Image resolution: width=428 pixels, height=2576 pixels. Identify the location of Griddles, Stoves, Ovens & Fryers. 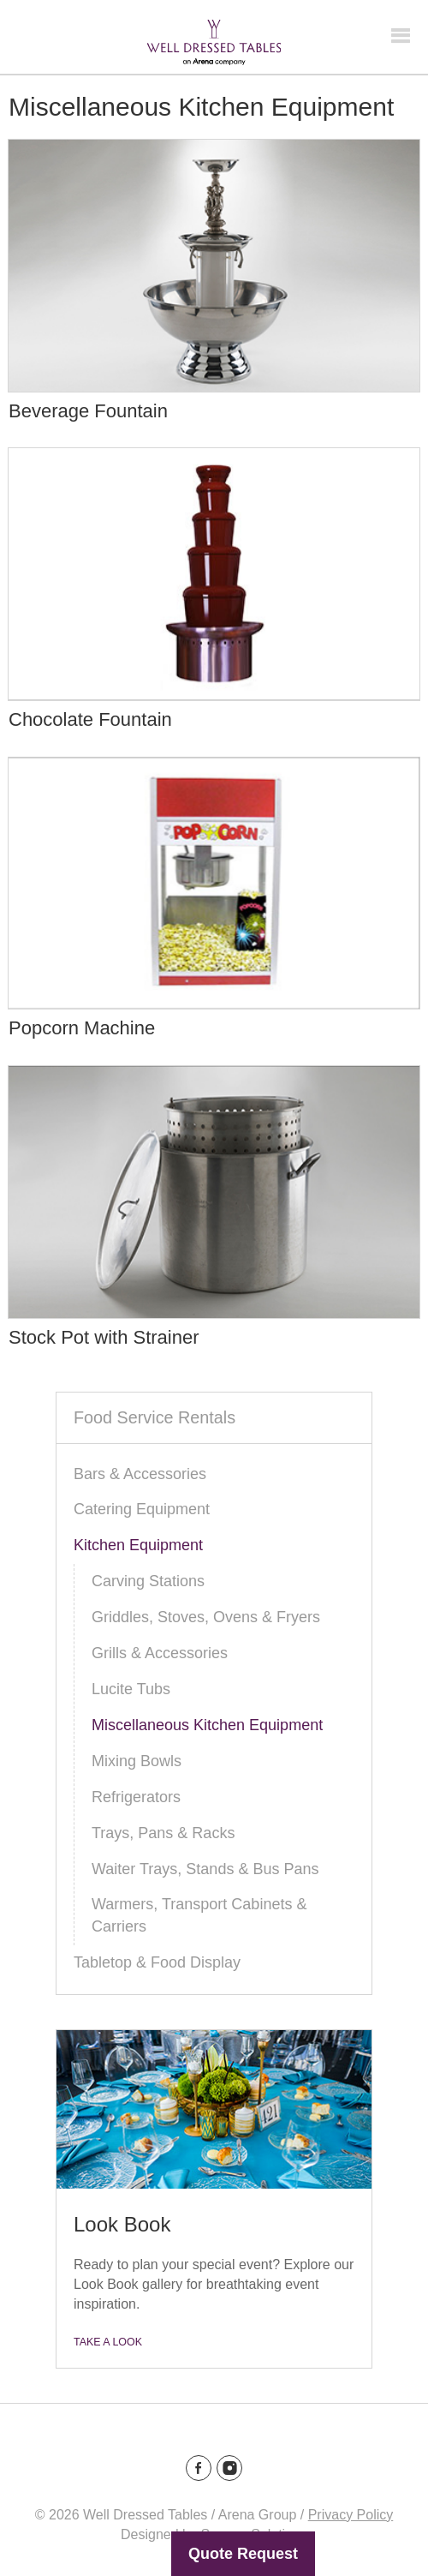
(206, 1617).